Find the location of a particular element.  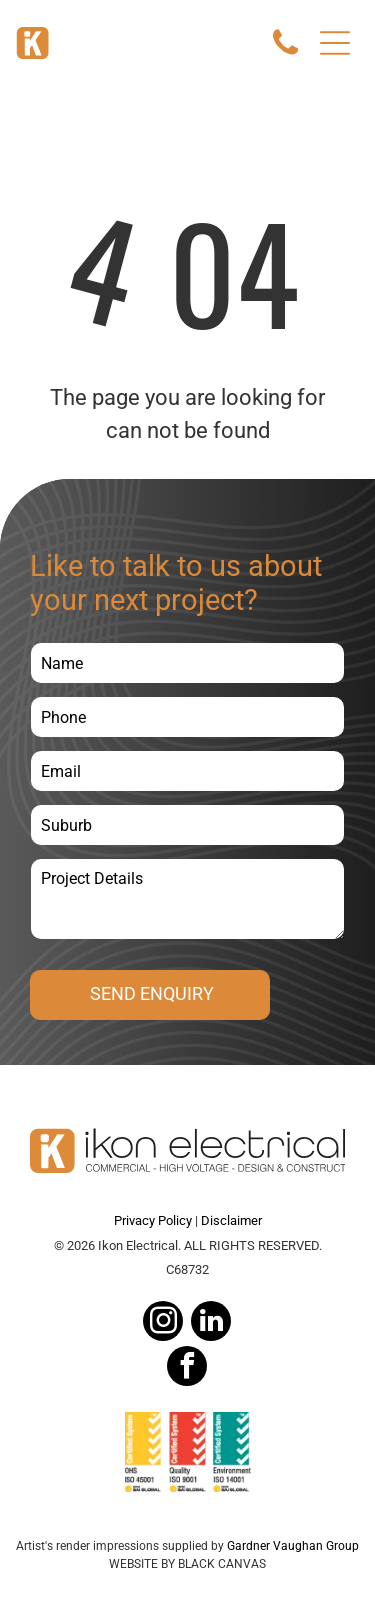

[Call Icon] is located at coordinates (285, 52).